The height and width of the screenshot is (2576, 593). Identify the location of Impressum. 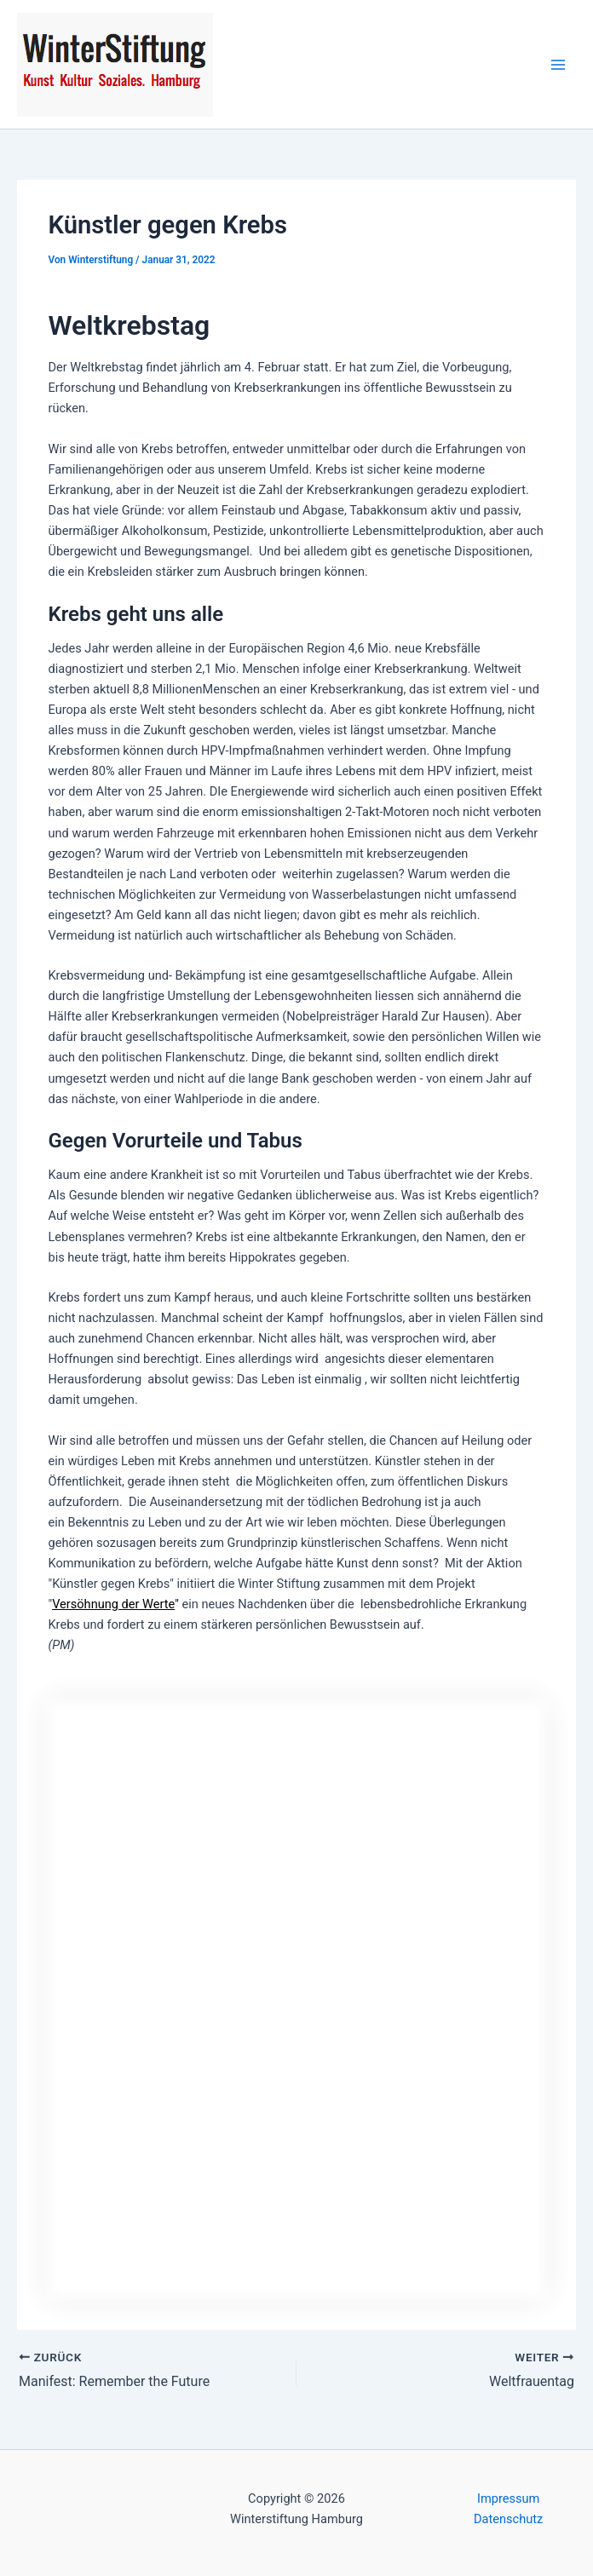
(508, 2498).